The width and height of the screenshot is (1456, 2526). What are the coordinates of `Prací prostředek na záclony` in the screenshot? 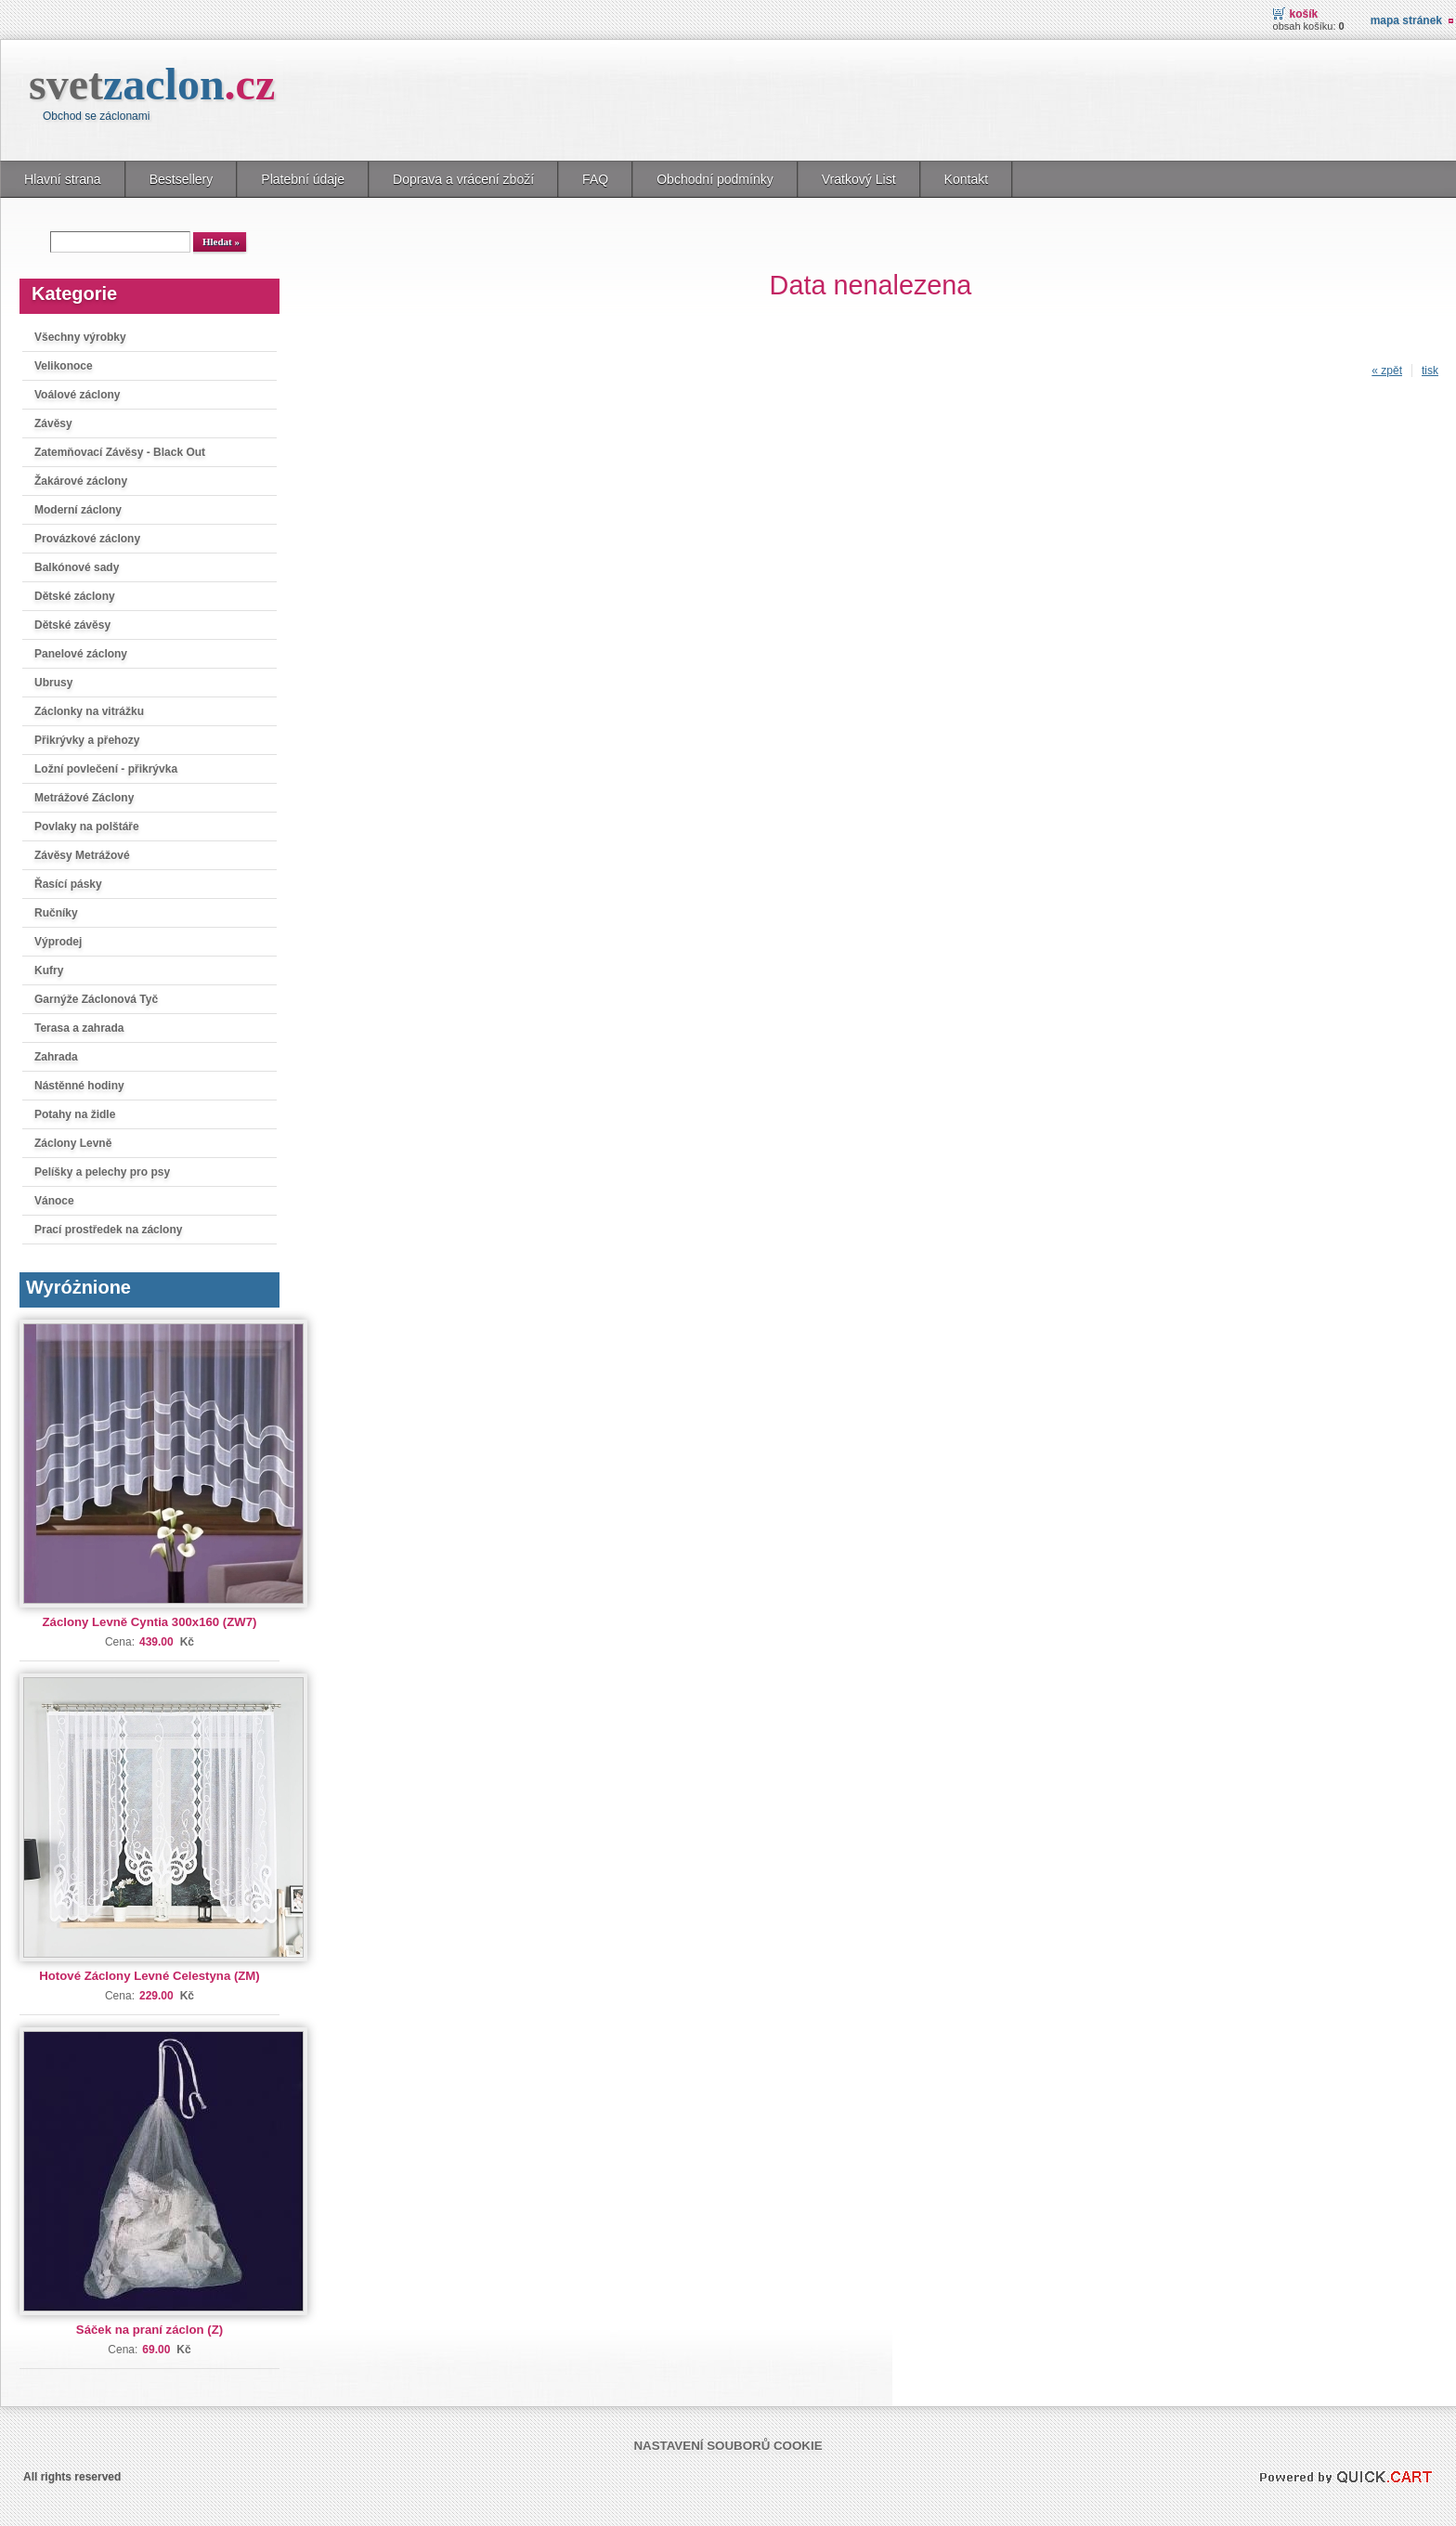 It's located at (108, 1229).